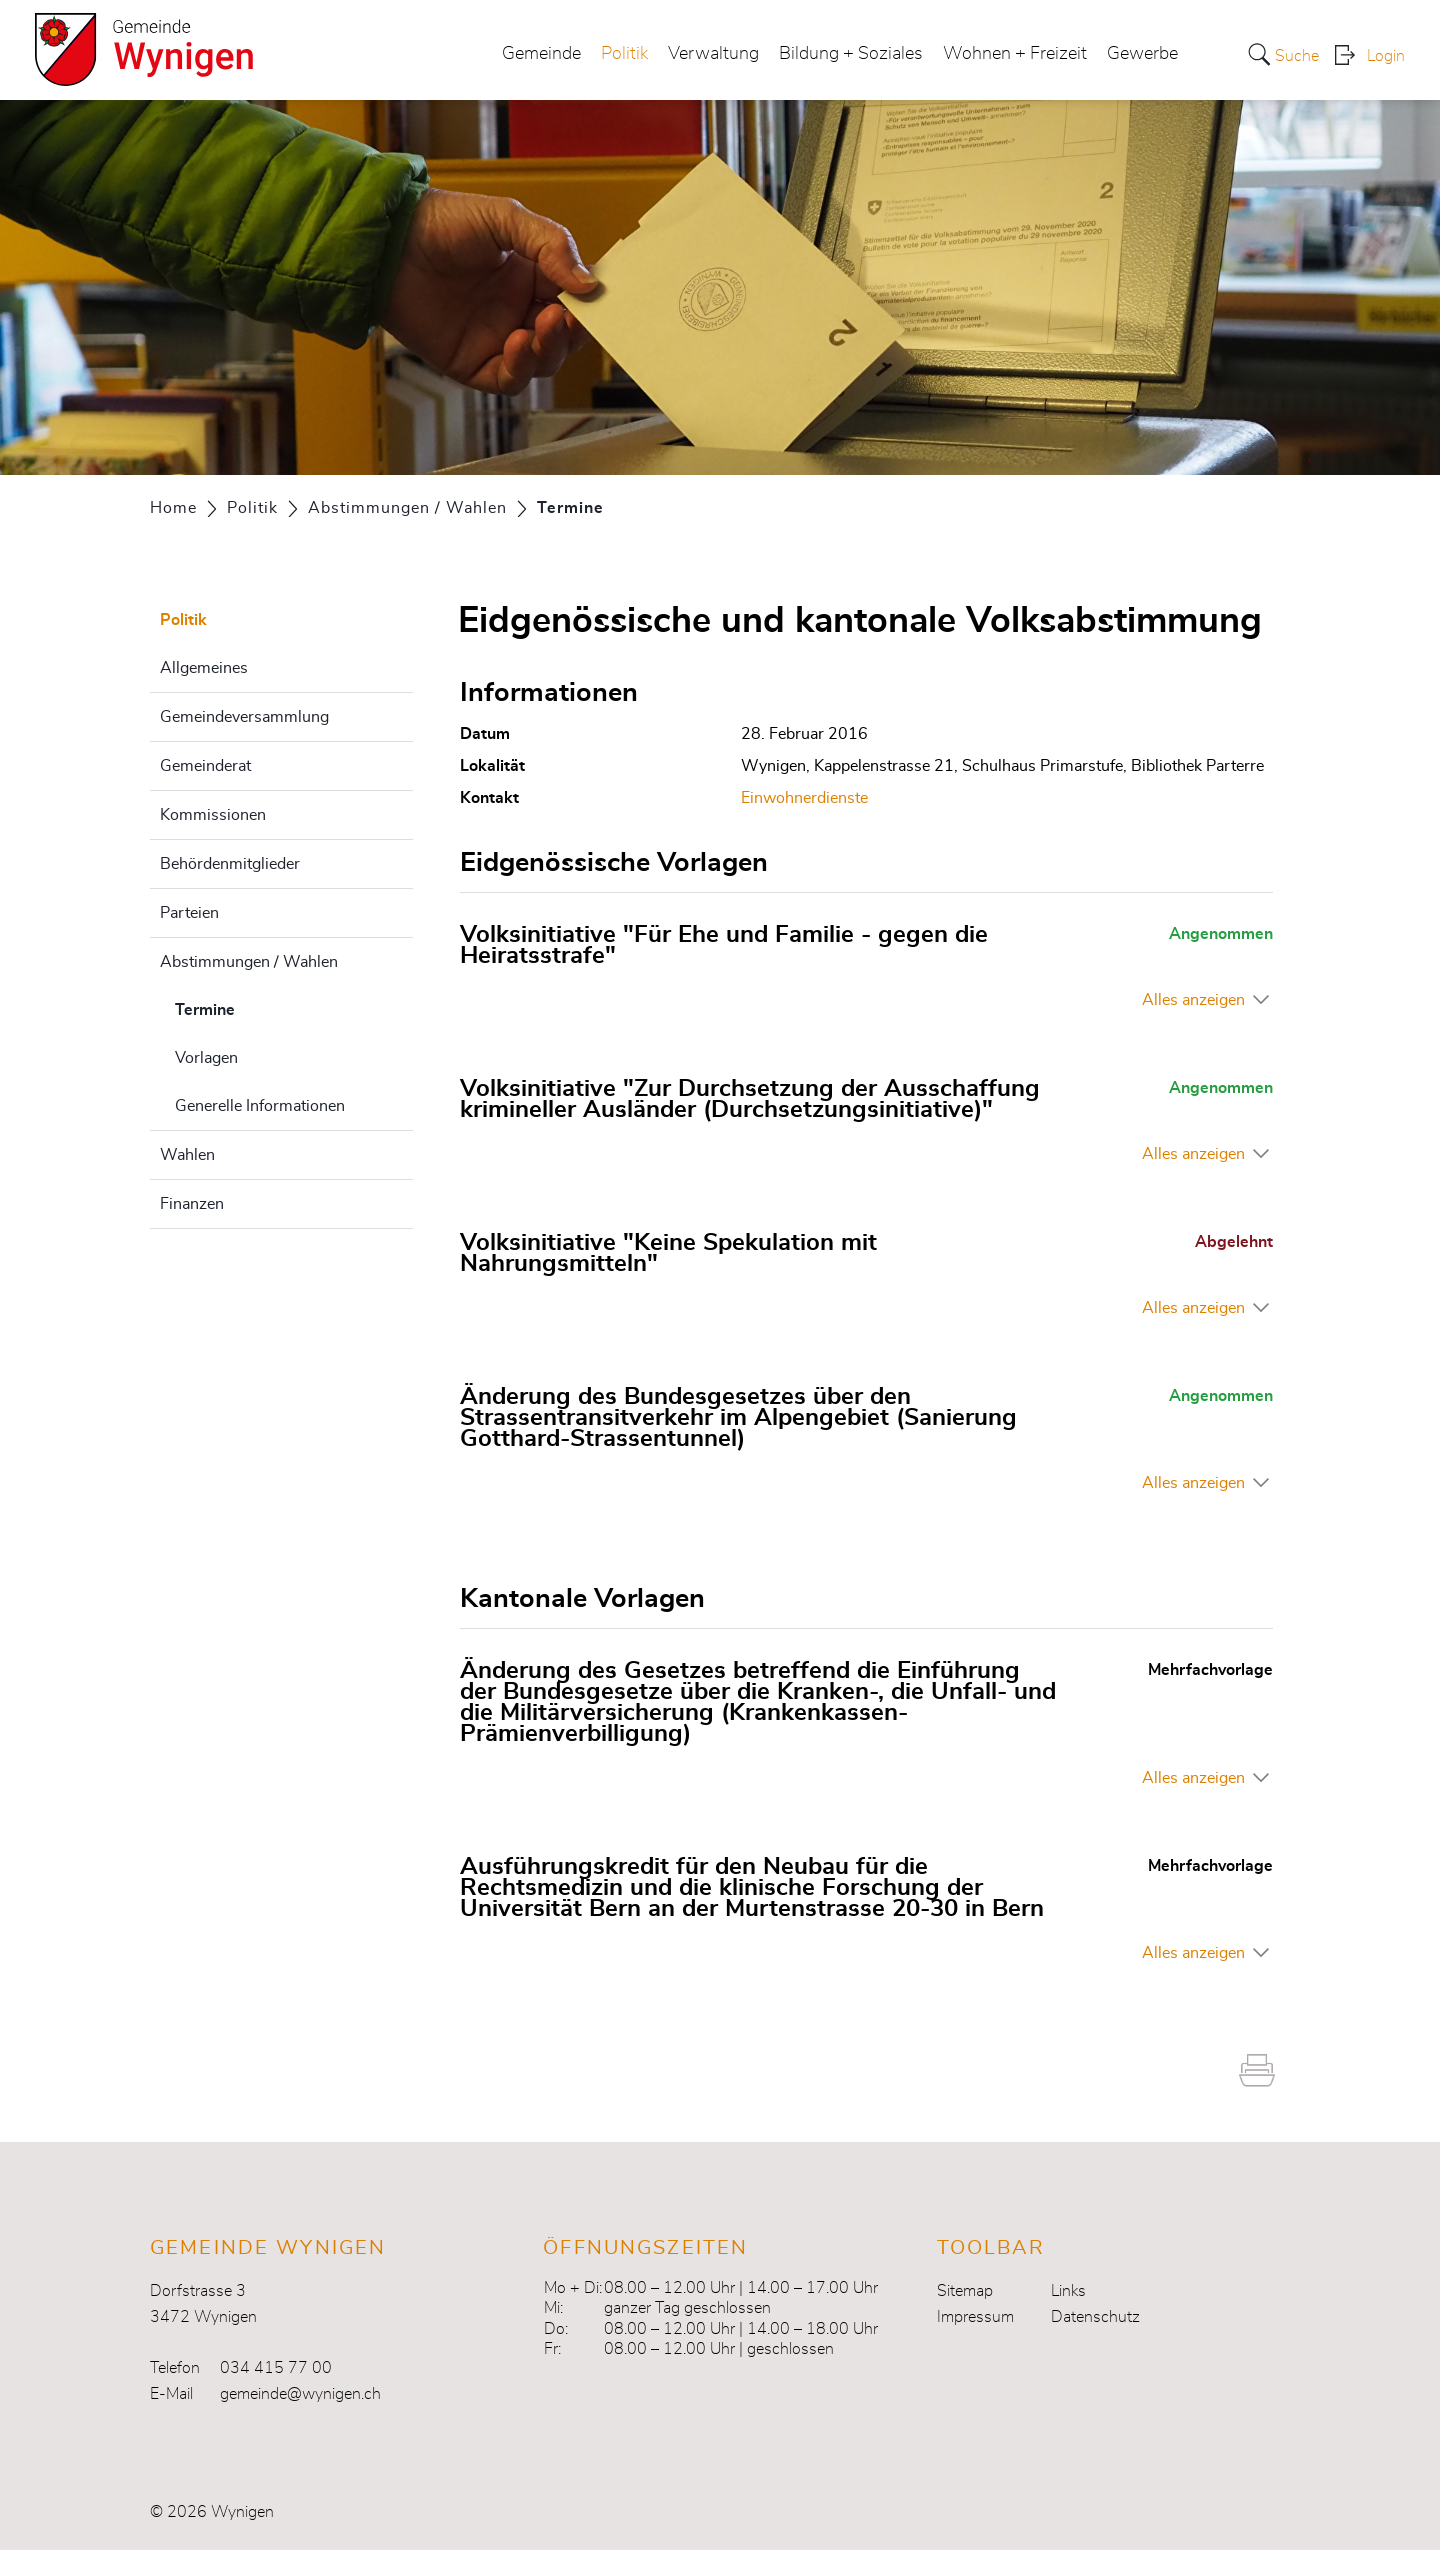 The width and height of the screenshot is (1440, 2550). Describe the element at coordinates (213, 815) in the screenshot. I see `Kommissionen` at that location.